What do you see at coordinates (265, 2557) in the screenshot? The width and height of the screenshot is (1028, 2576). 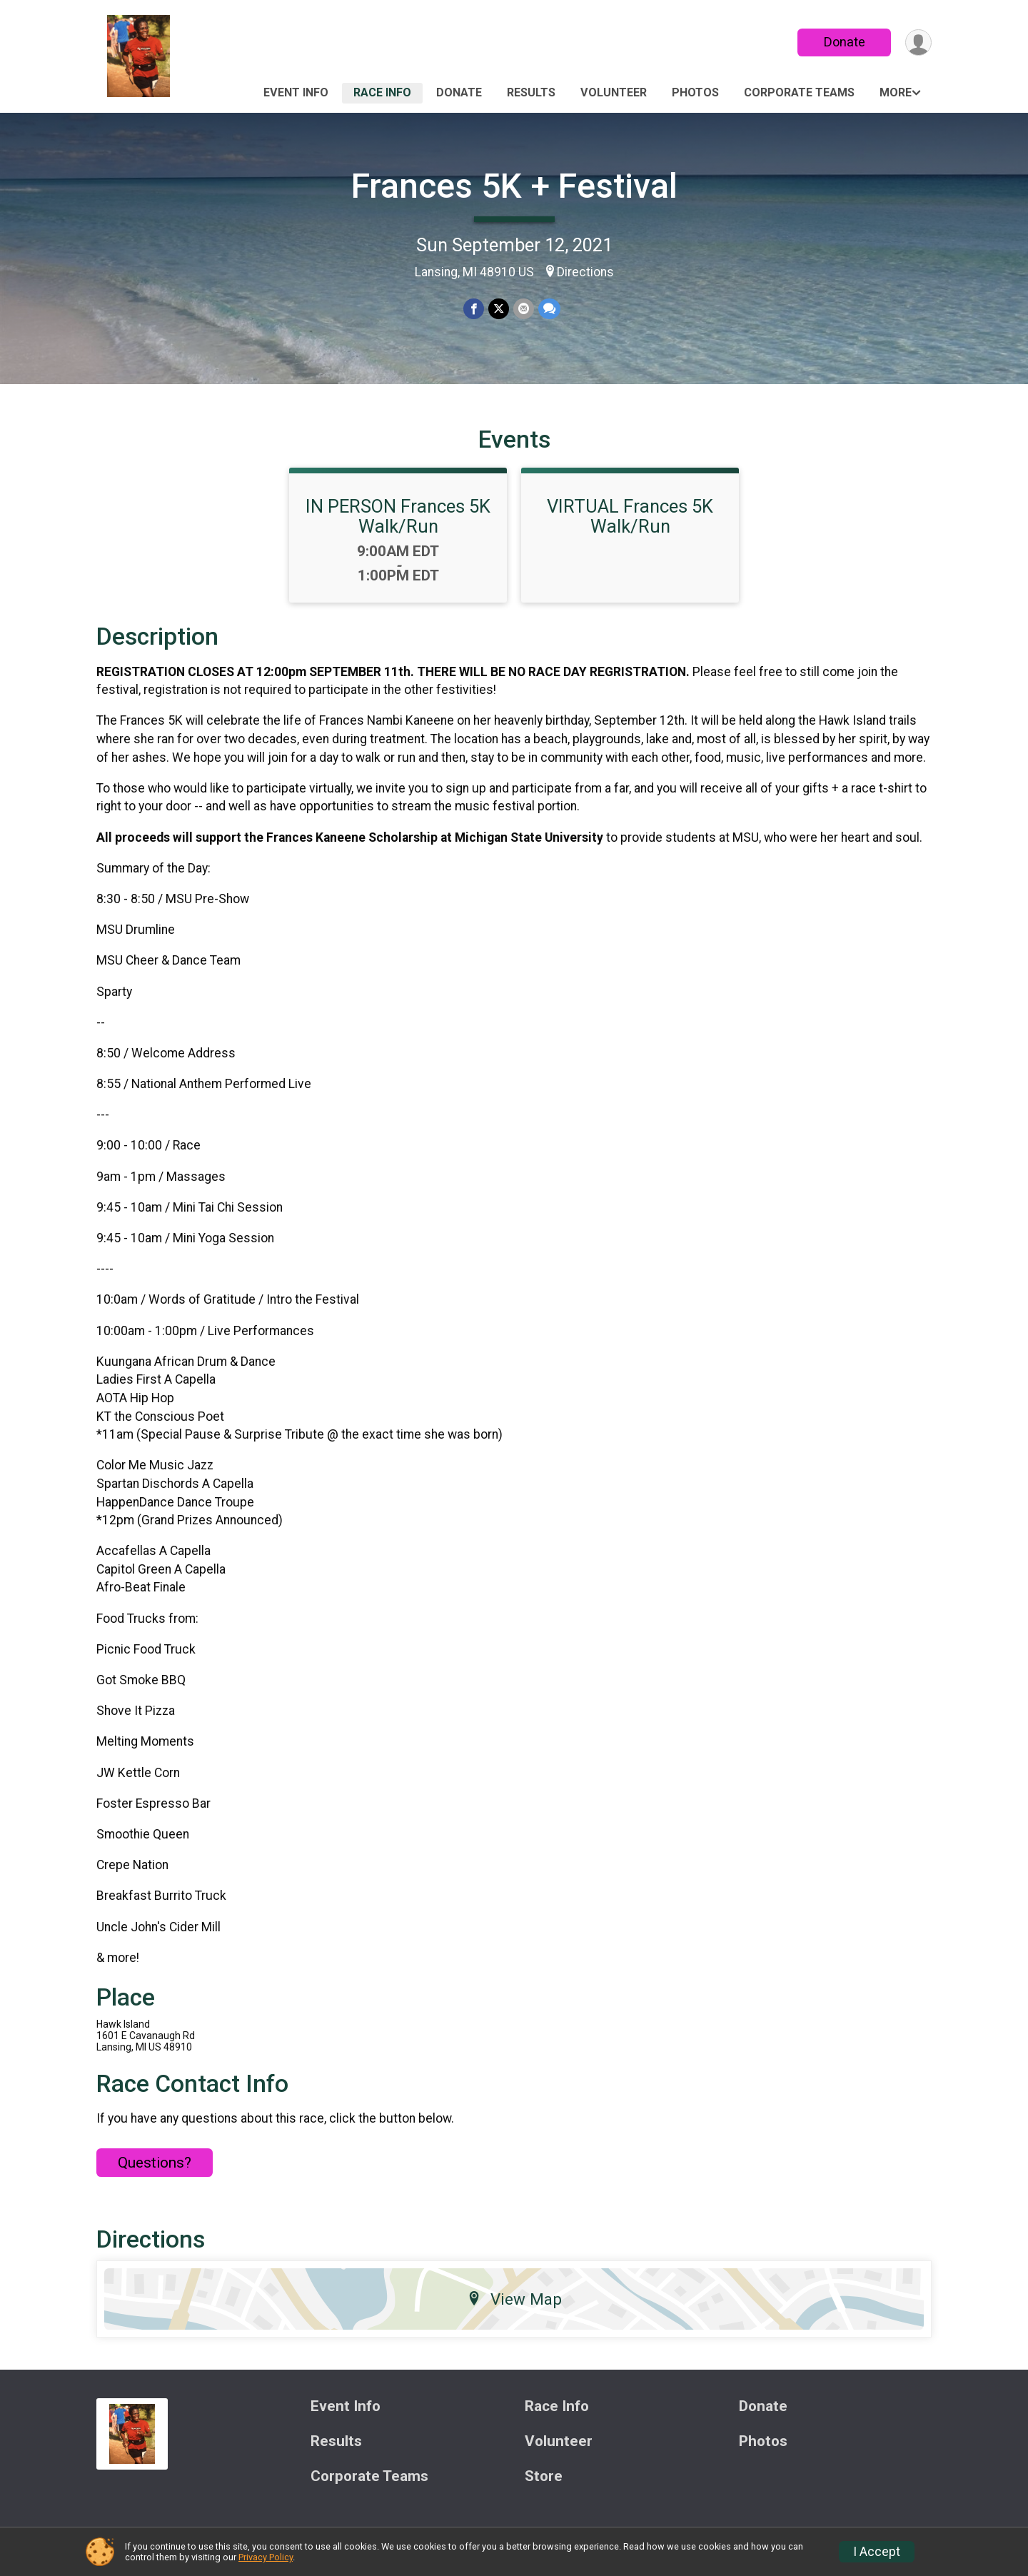 I see `Privacy Policy` at bounding box center [265, 2557].